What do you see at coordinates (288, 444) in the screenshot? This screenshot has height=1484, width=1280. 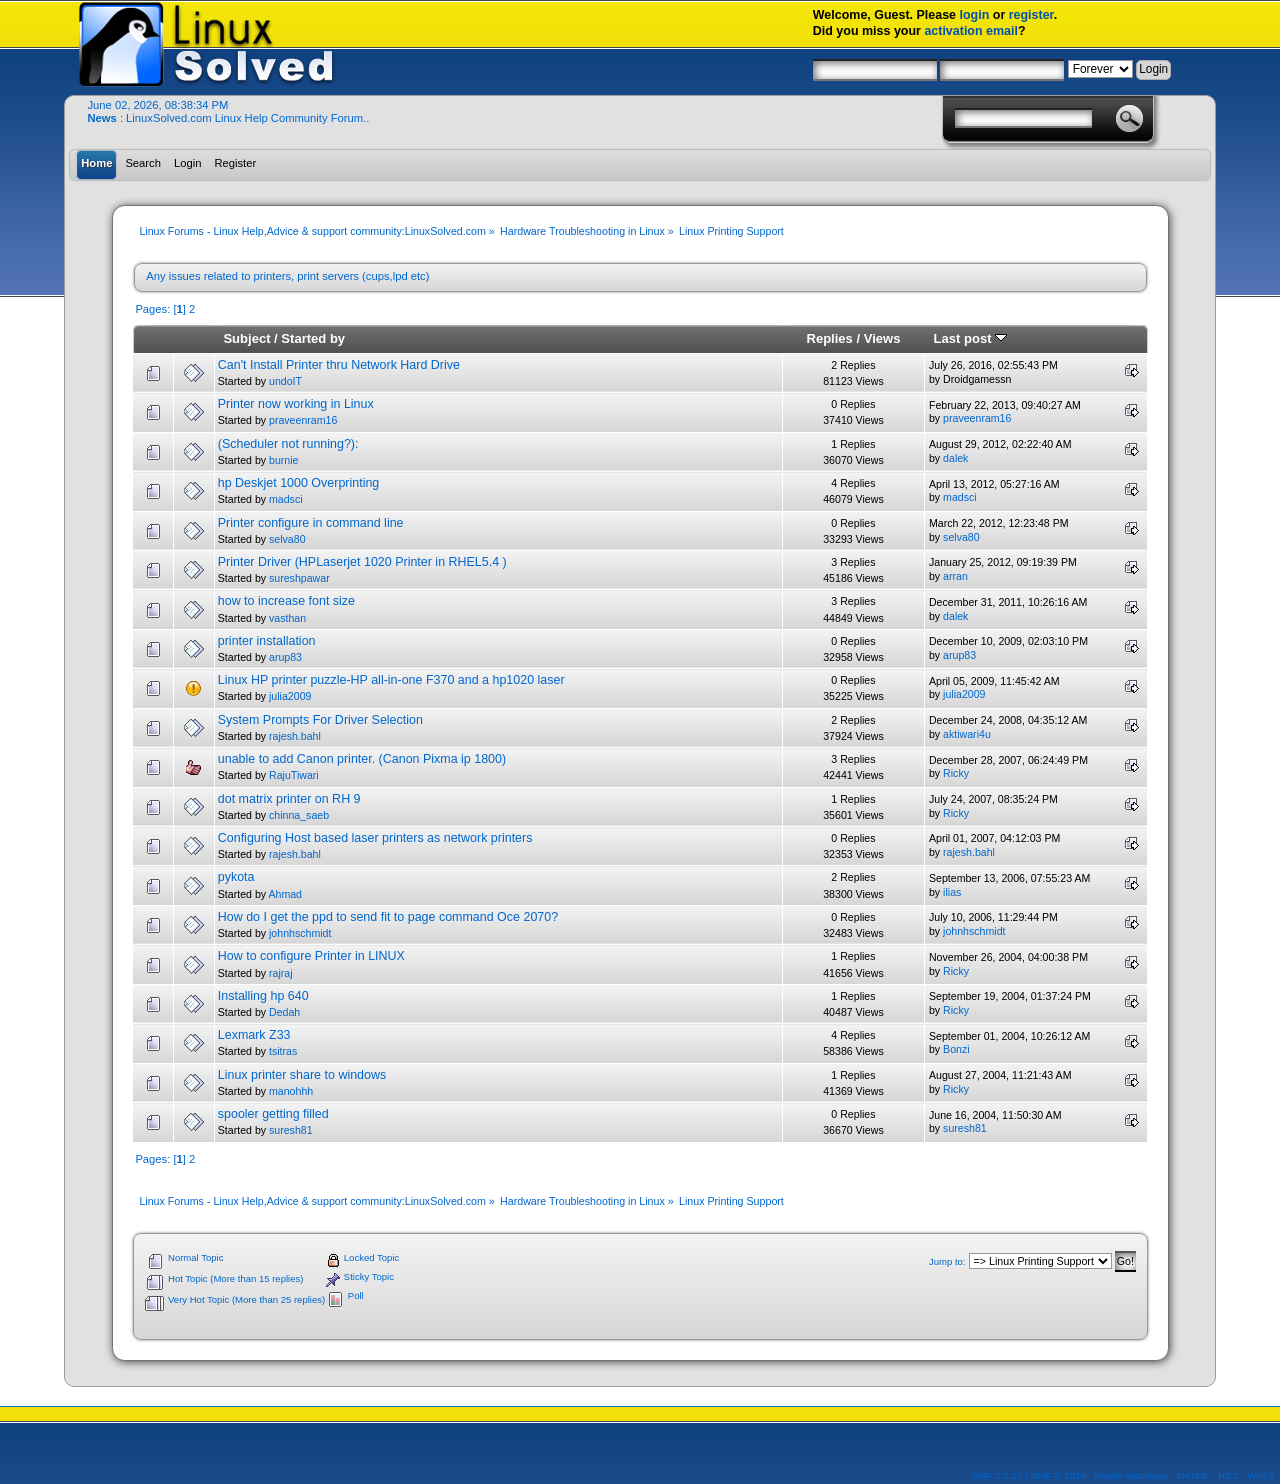 I see `(Scheduler not running?):` at bounding box center [288, 444].